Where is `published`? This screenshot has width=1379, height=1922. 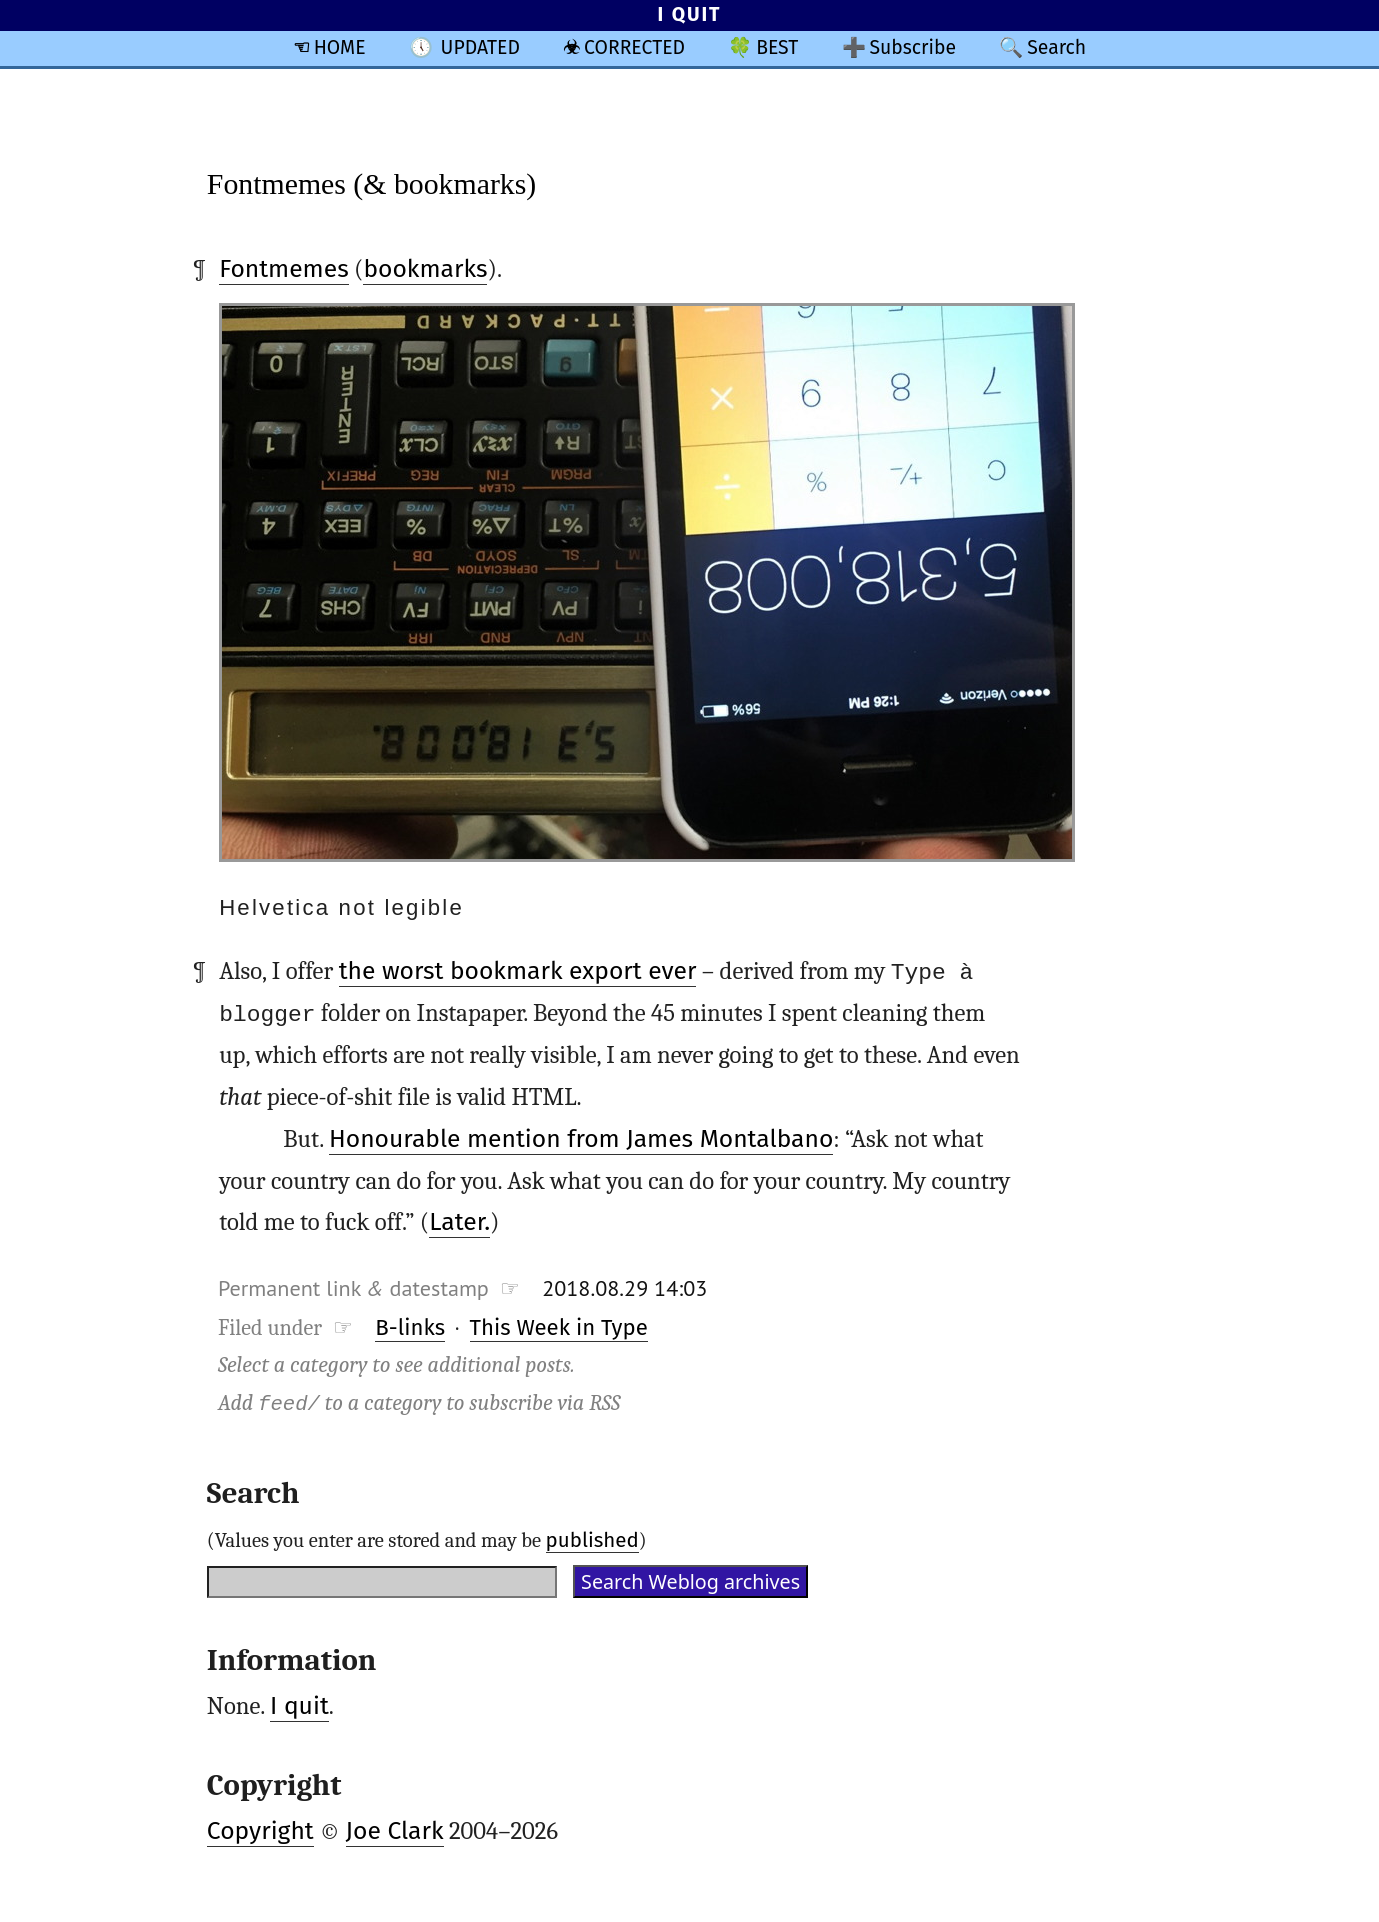 published is located at coordinates (592, 1540).